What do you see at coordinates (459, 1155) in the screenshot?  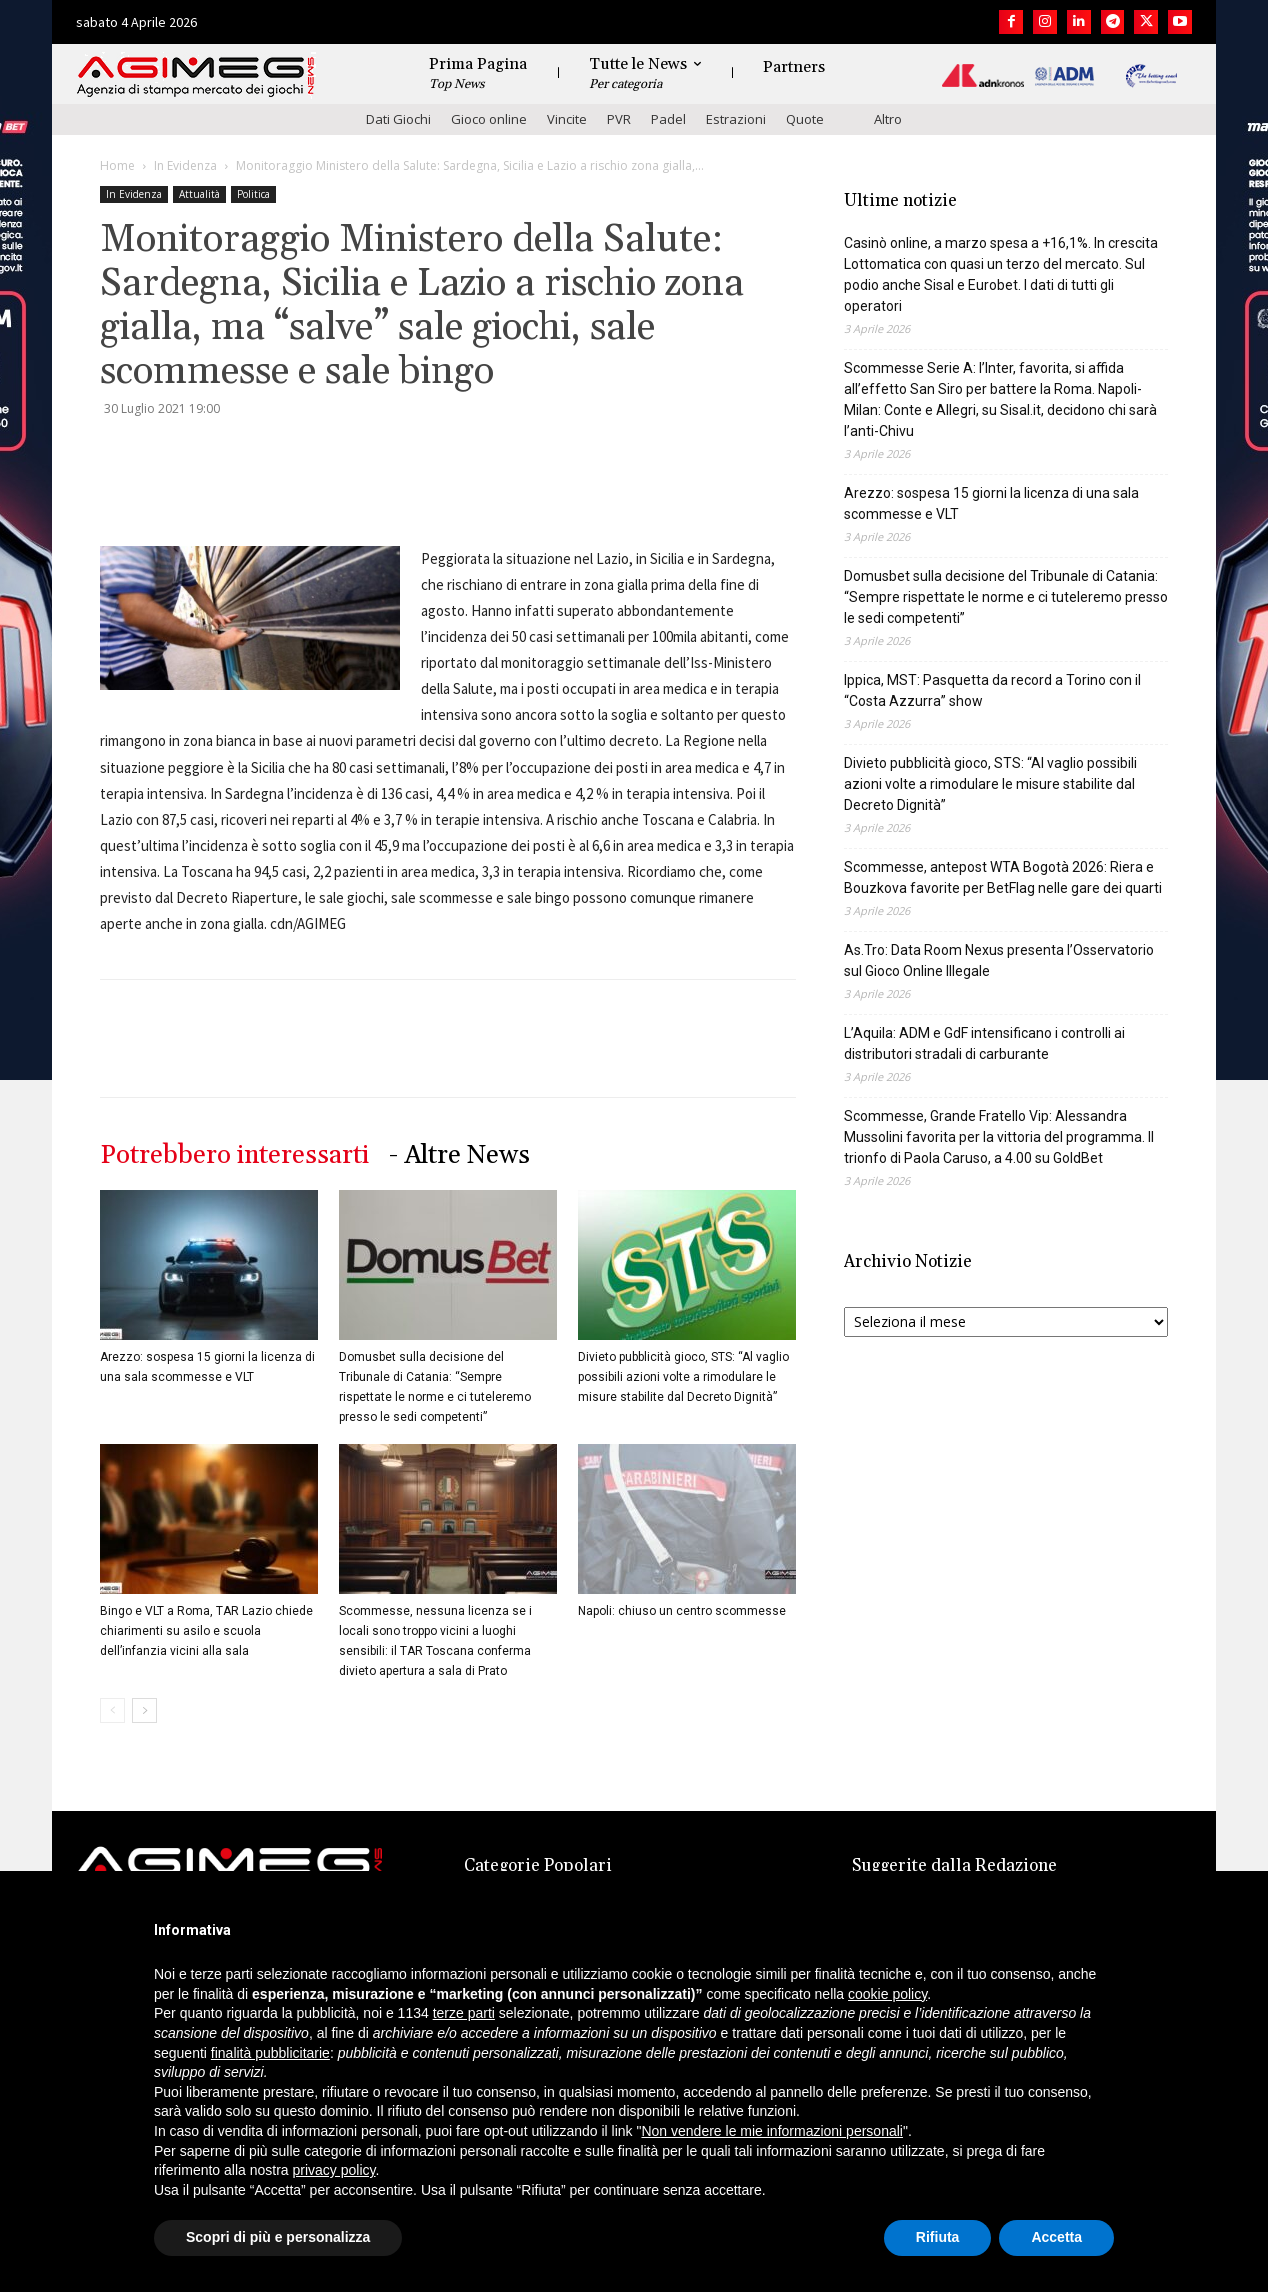 I see `- Altre News` at bounding box center [459, 1155].